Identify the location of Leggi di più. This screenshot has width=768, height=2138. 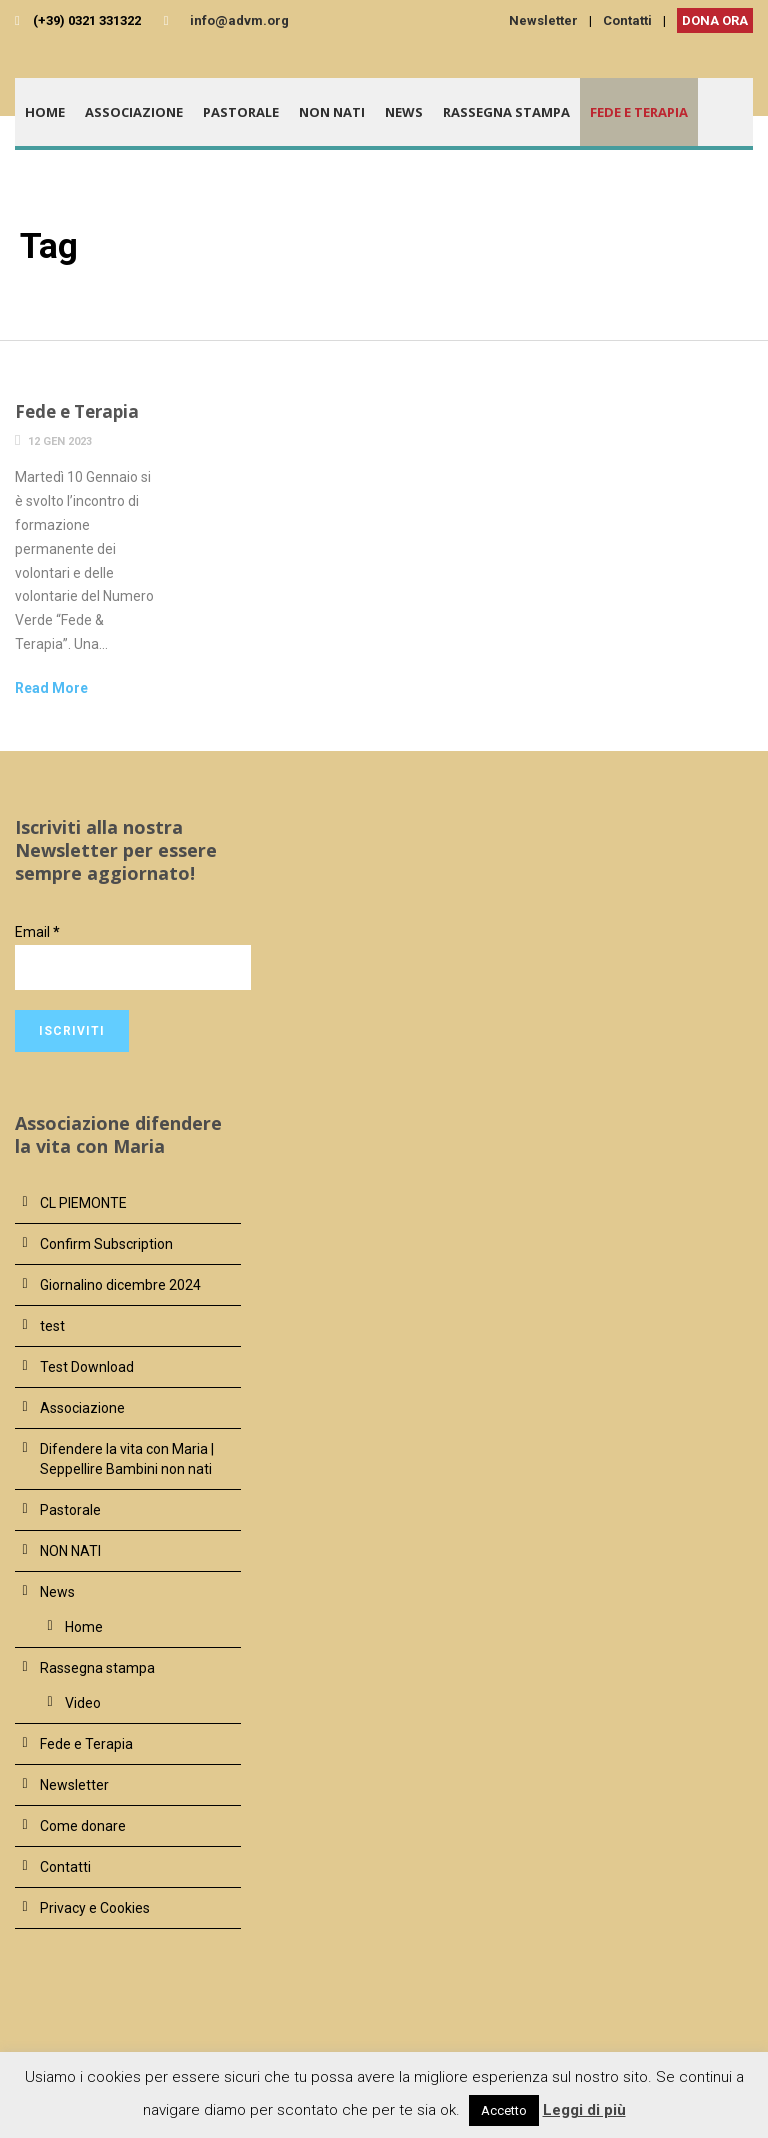
(584, 2110).